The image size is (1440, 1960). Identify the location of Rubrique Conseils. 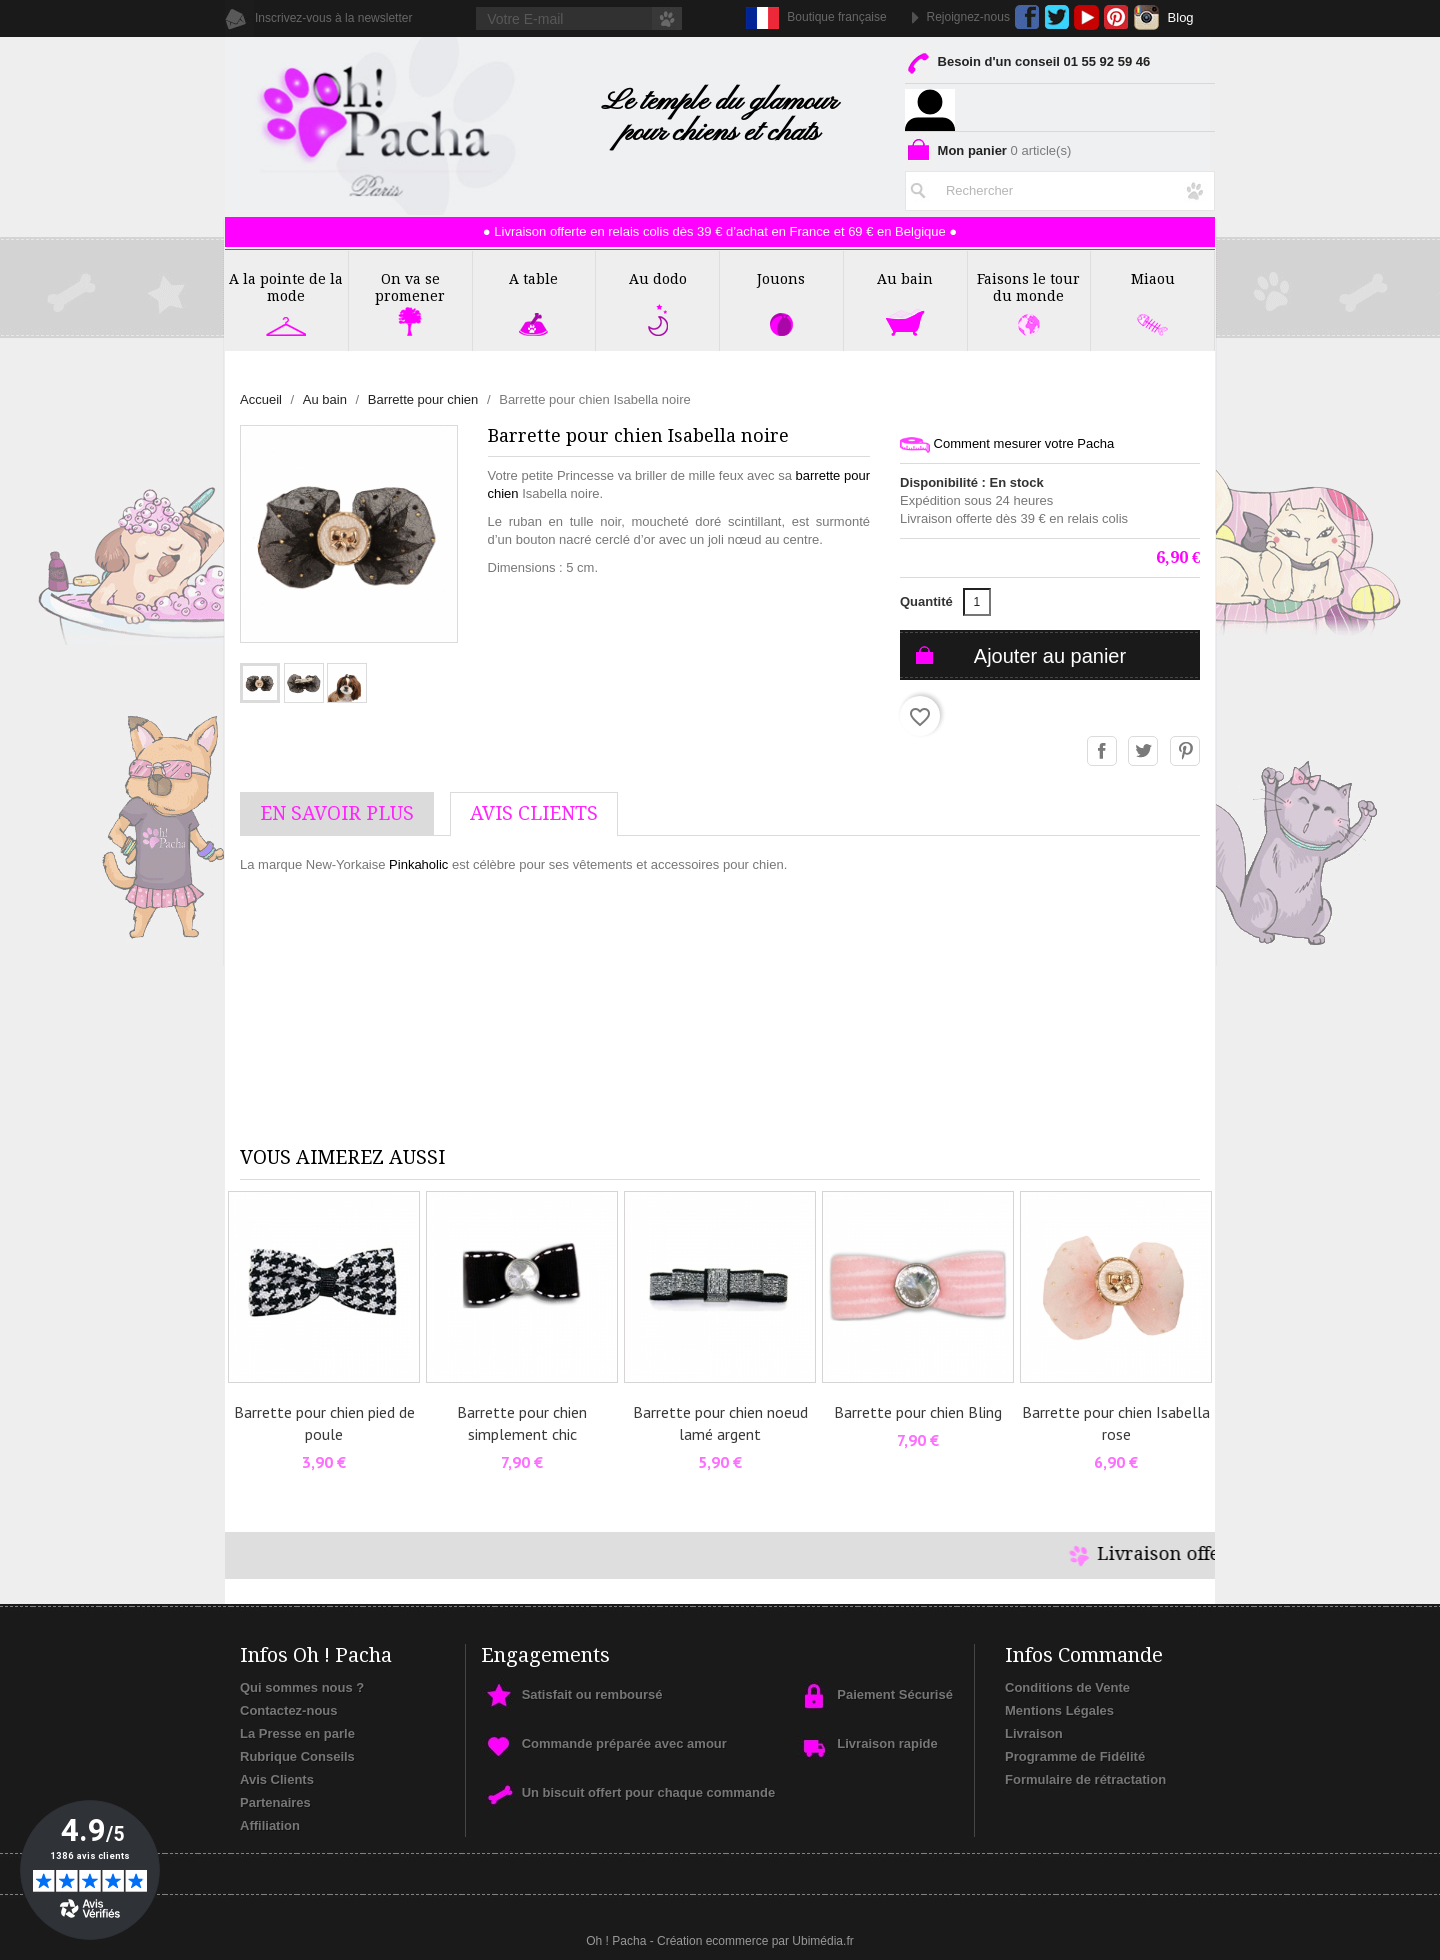
(297, 1756).